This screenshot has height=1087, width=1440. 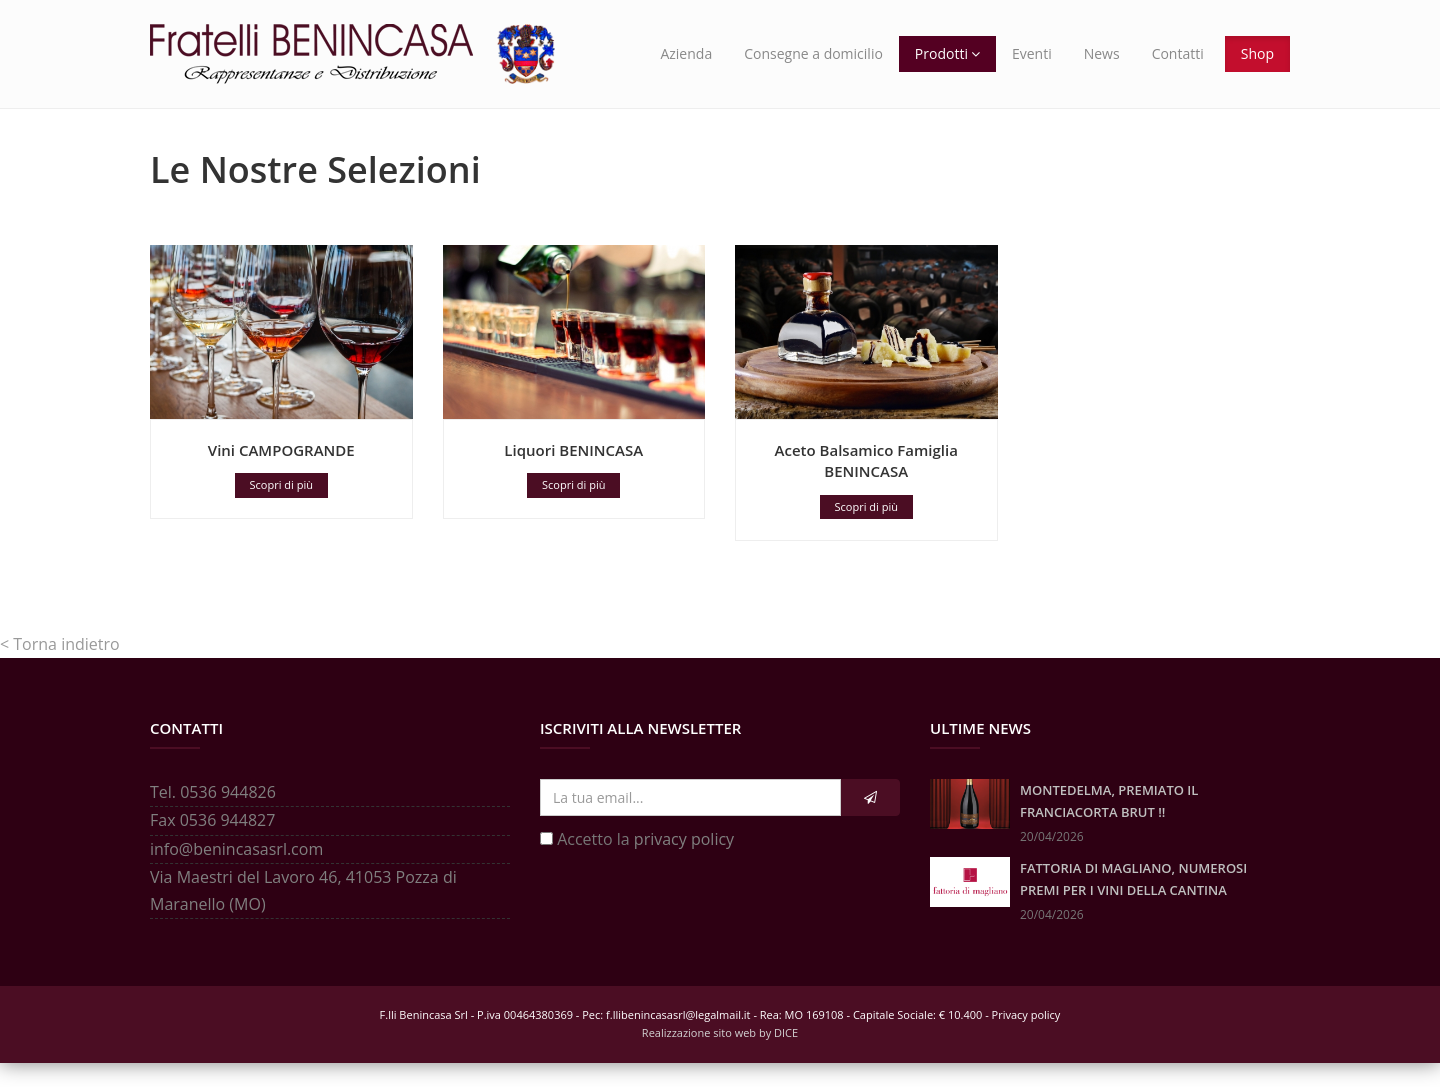 What do you see at coordinates (281, 474) in the screenshot?
I see `Vini CAMPOGRANDE` at bounding box center [281, 474].